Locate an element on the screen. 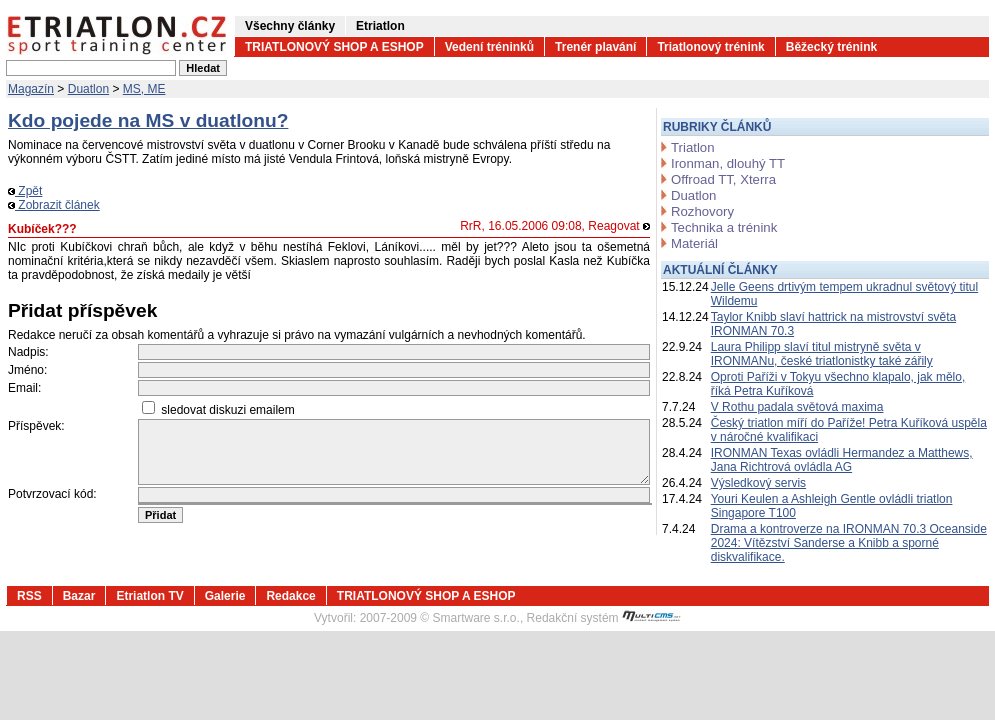 The image size is (995, 720). Redakční systém is located at coordinates (604, 618).